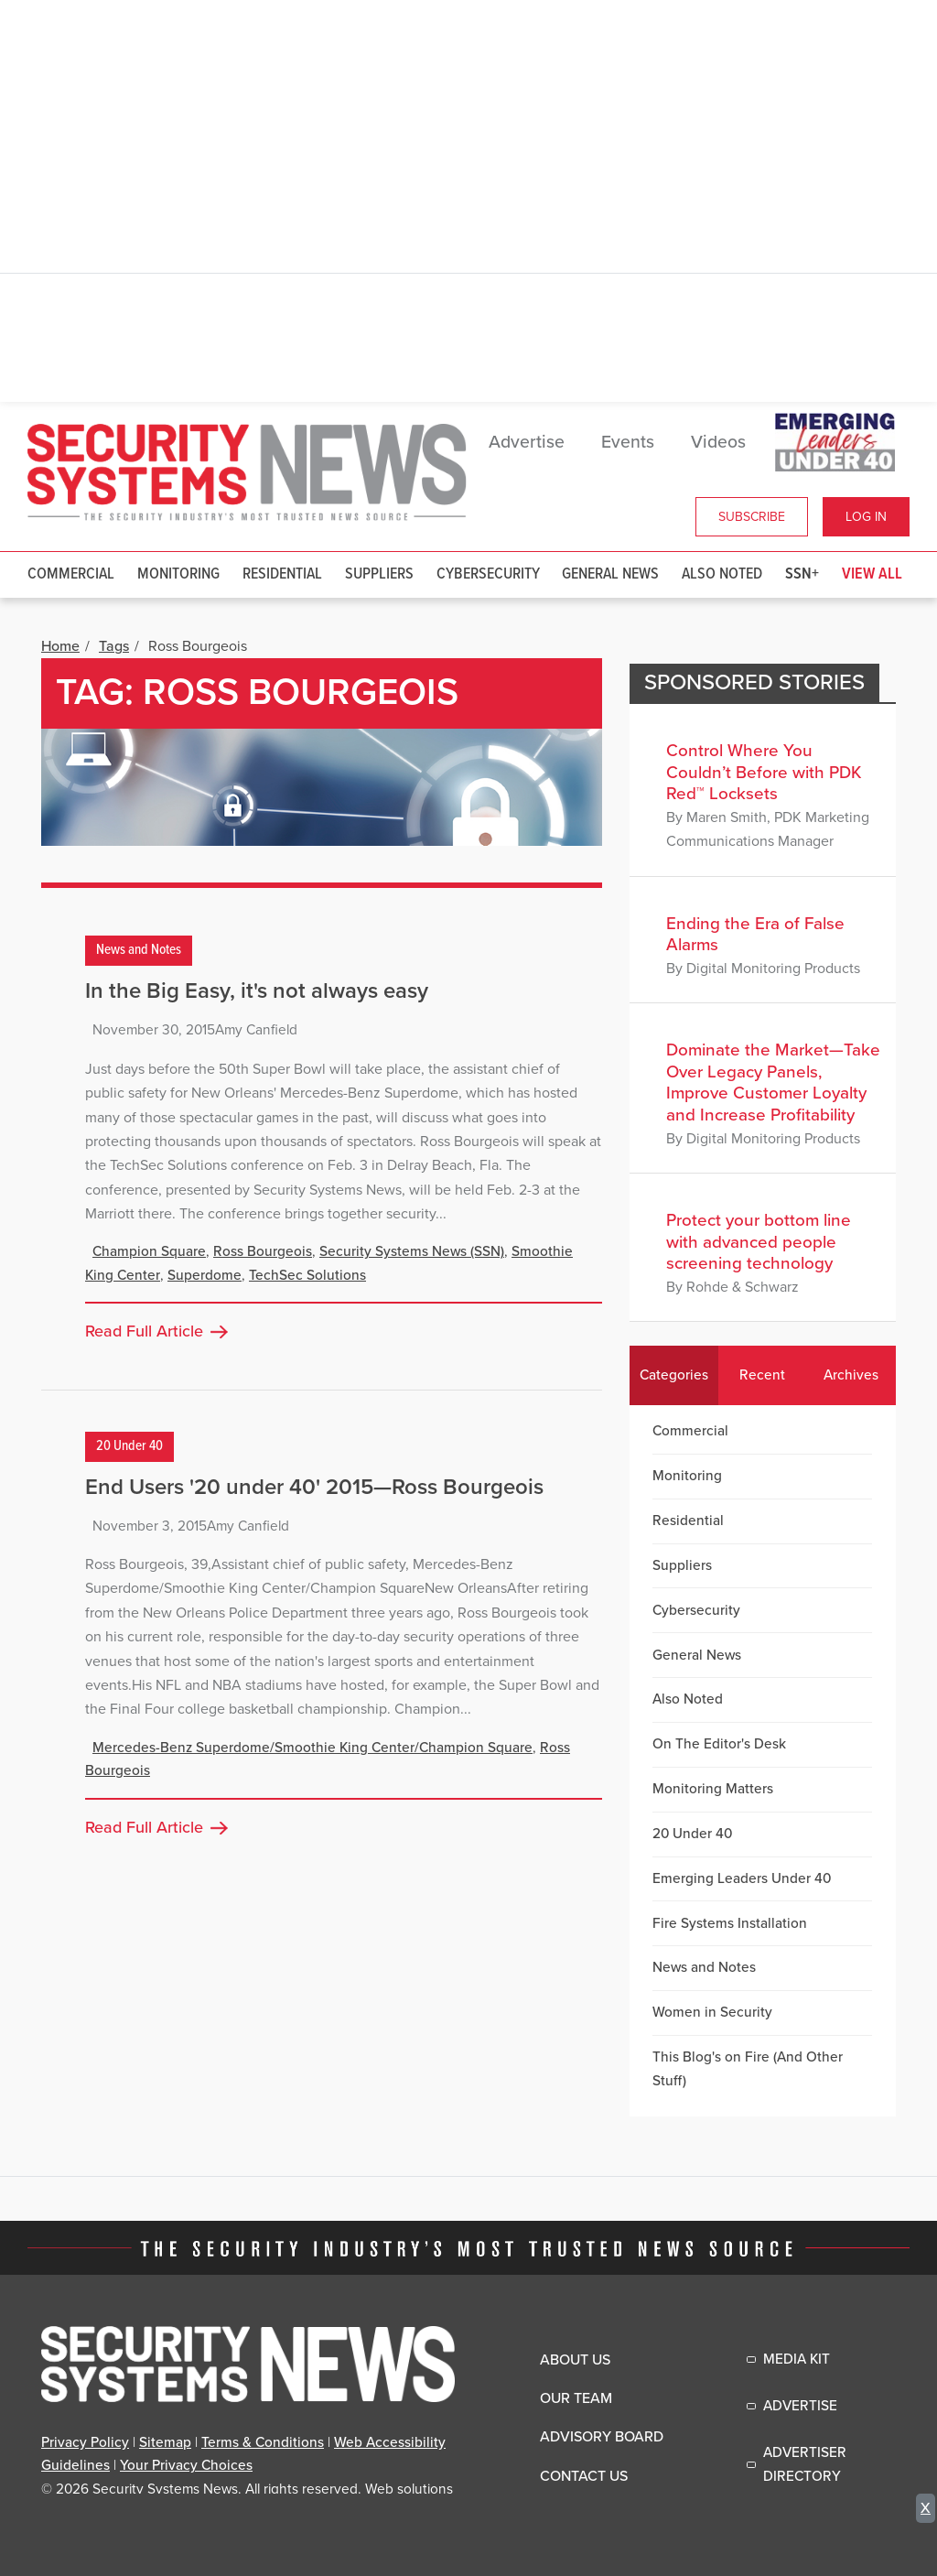 Image resolution: width=937 pixels, height=2576 pixels. Describe the element at coordinates (70, 574) in the screenshot. I see `Commercial` at that location.